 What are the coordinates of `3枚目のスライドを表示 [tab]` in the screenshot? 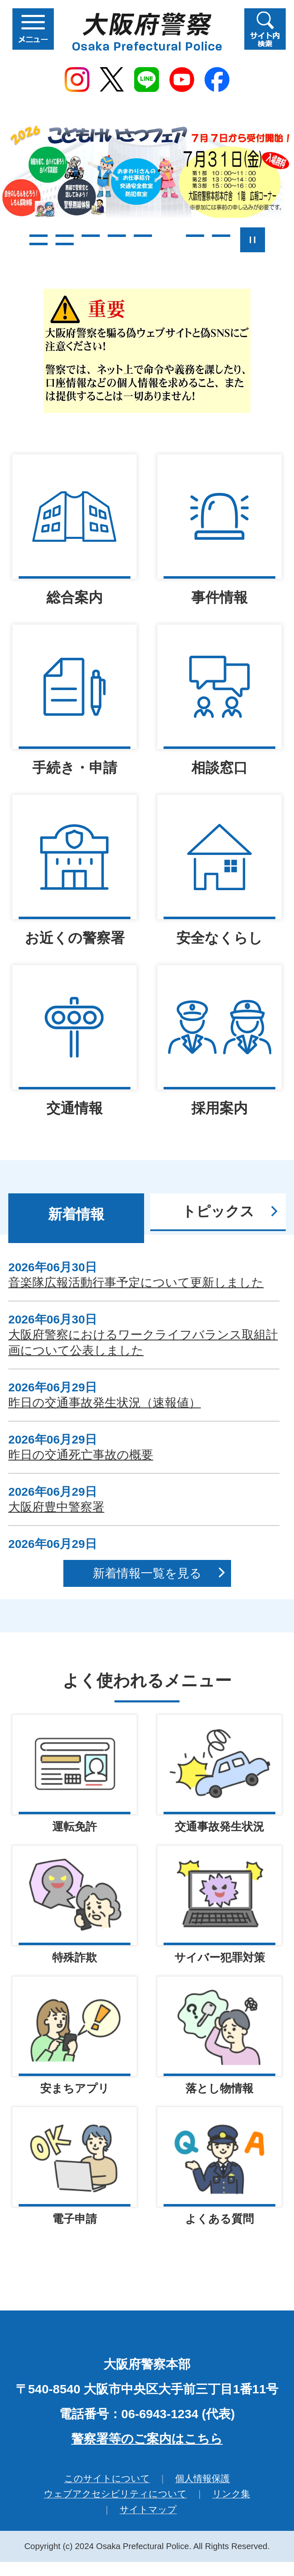 It's located at (91, 236).